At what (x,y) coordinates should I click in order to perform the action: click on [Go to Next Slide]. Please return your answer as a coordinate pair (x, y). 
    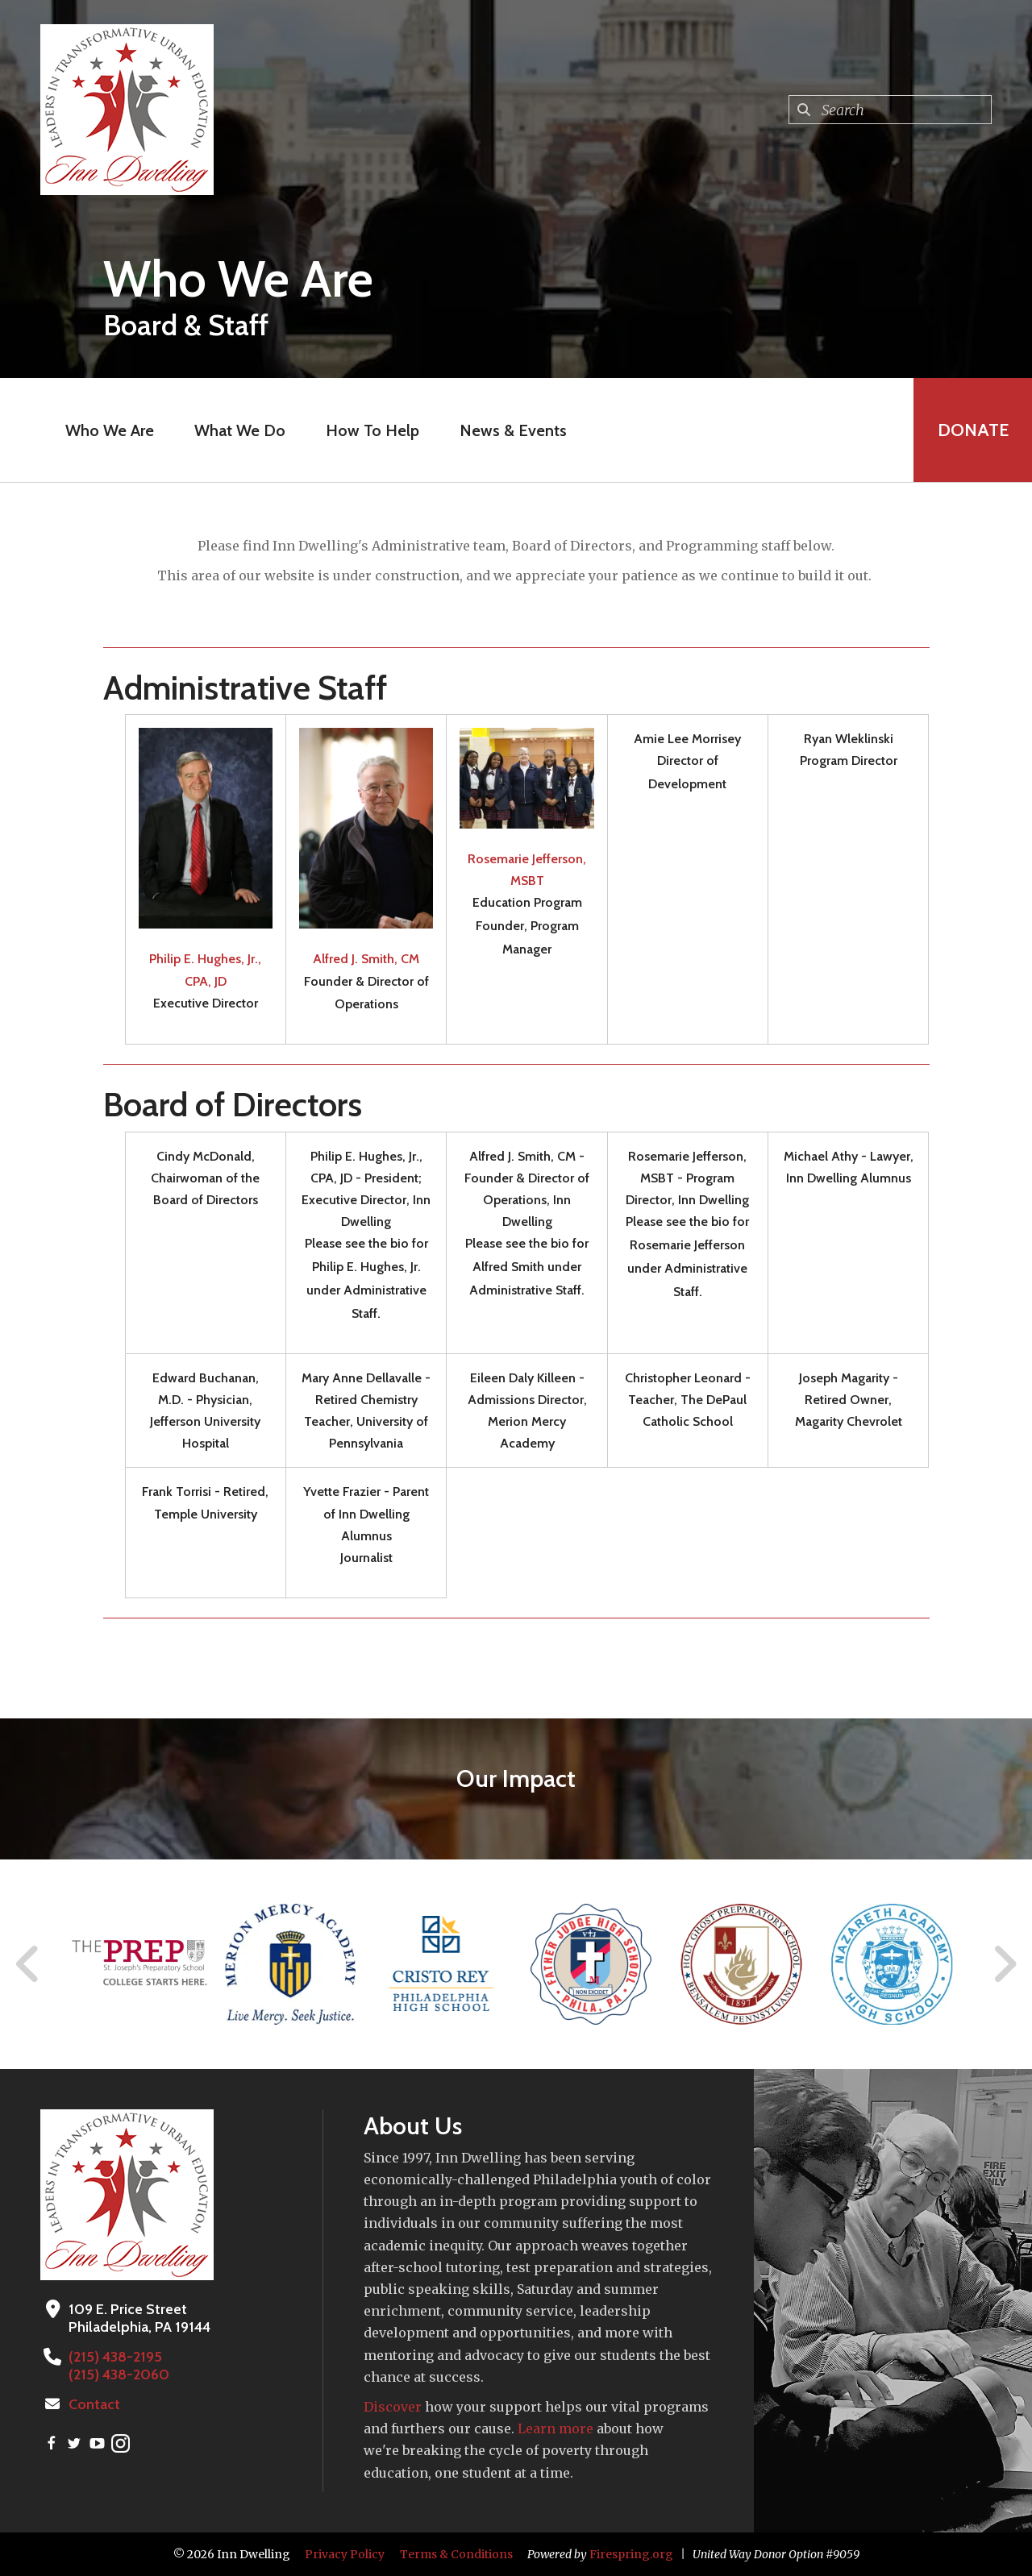
    Looking at the image, I should click on (1004, 1964).